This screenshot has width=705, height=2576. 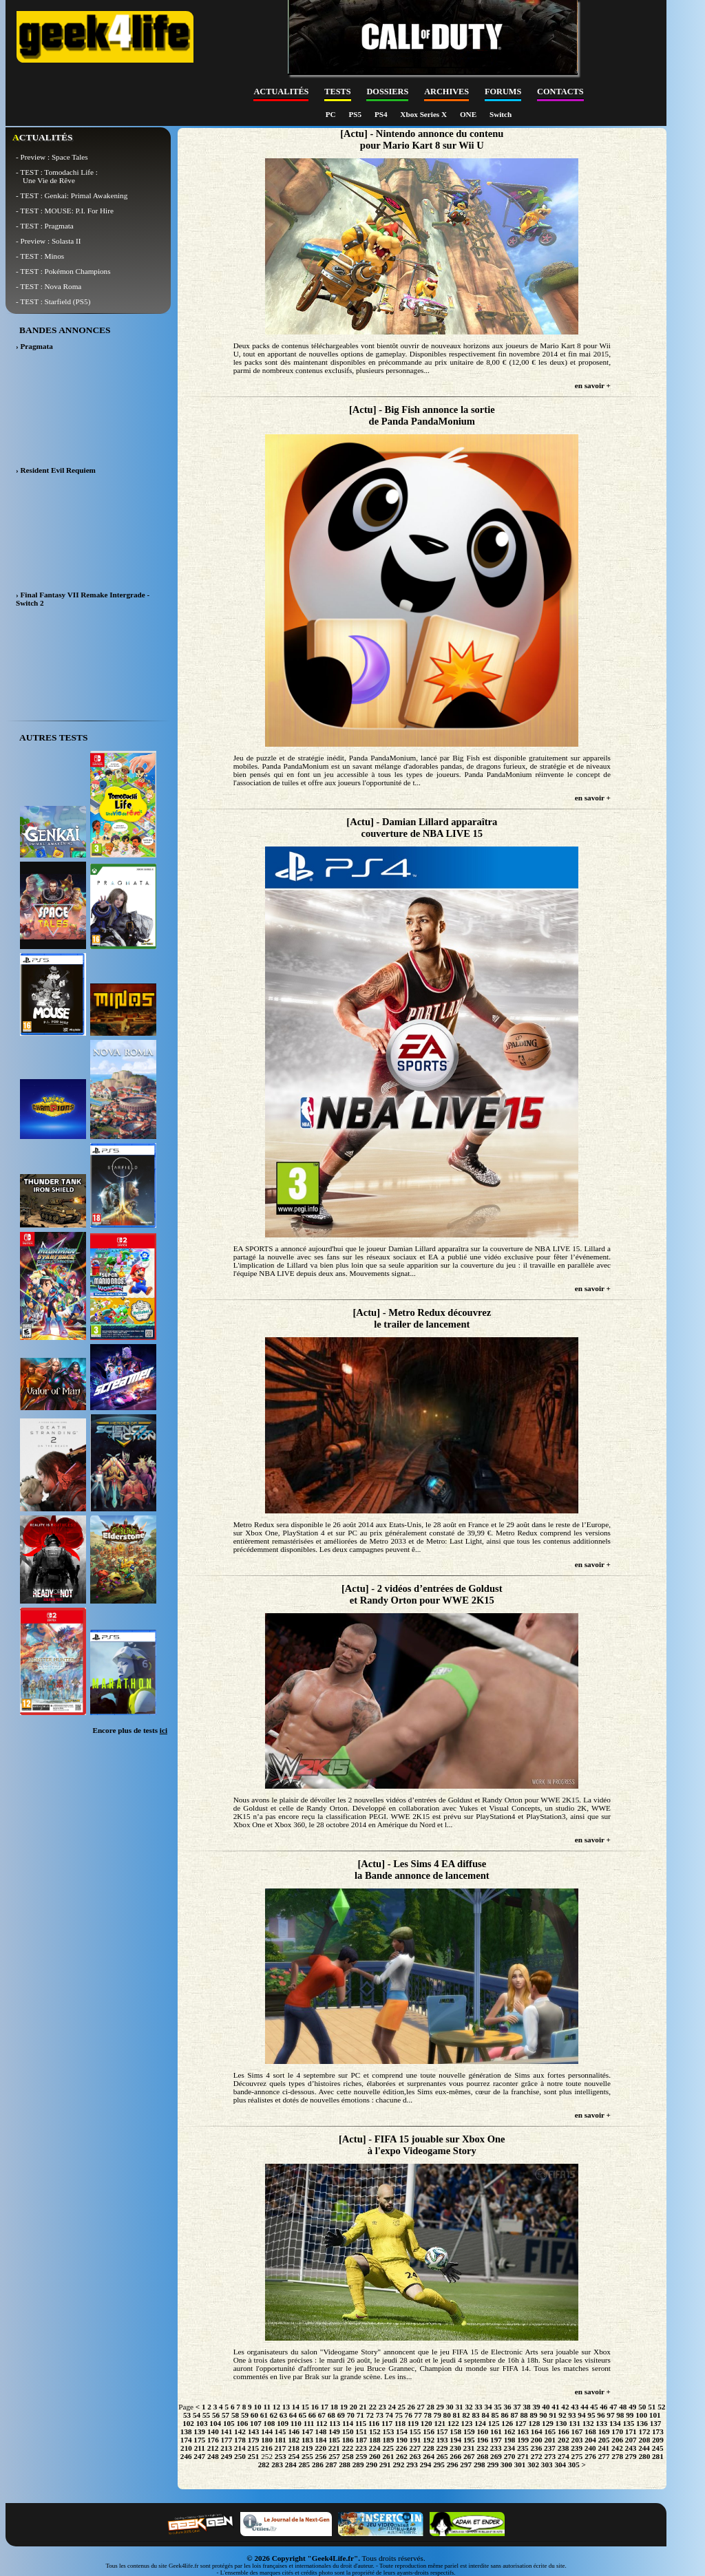 What do you see at coordinates (388, 2431) in the screenshot?
I see `153` at bounding box center [388, 2431].